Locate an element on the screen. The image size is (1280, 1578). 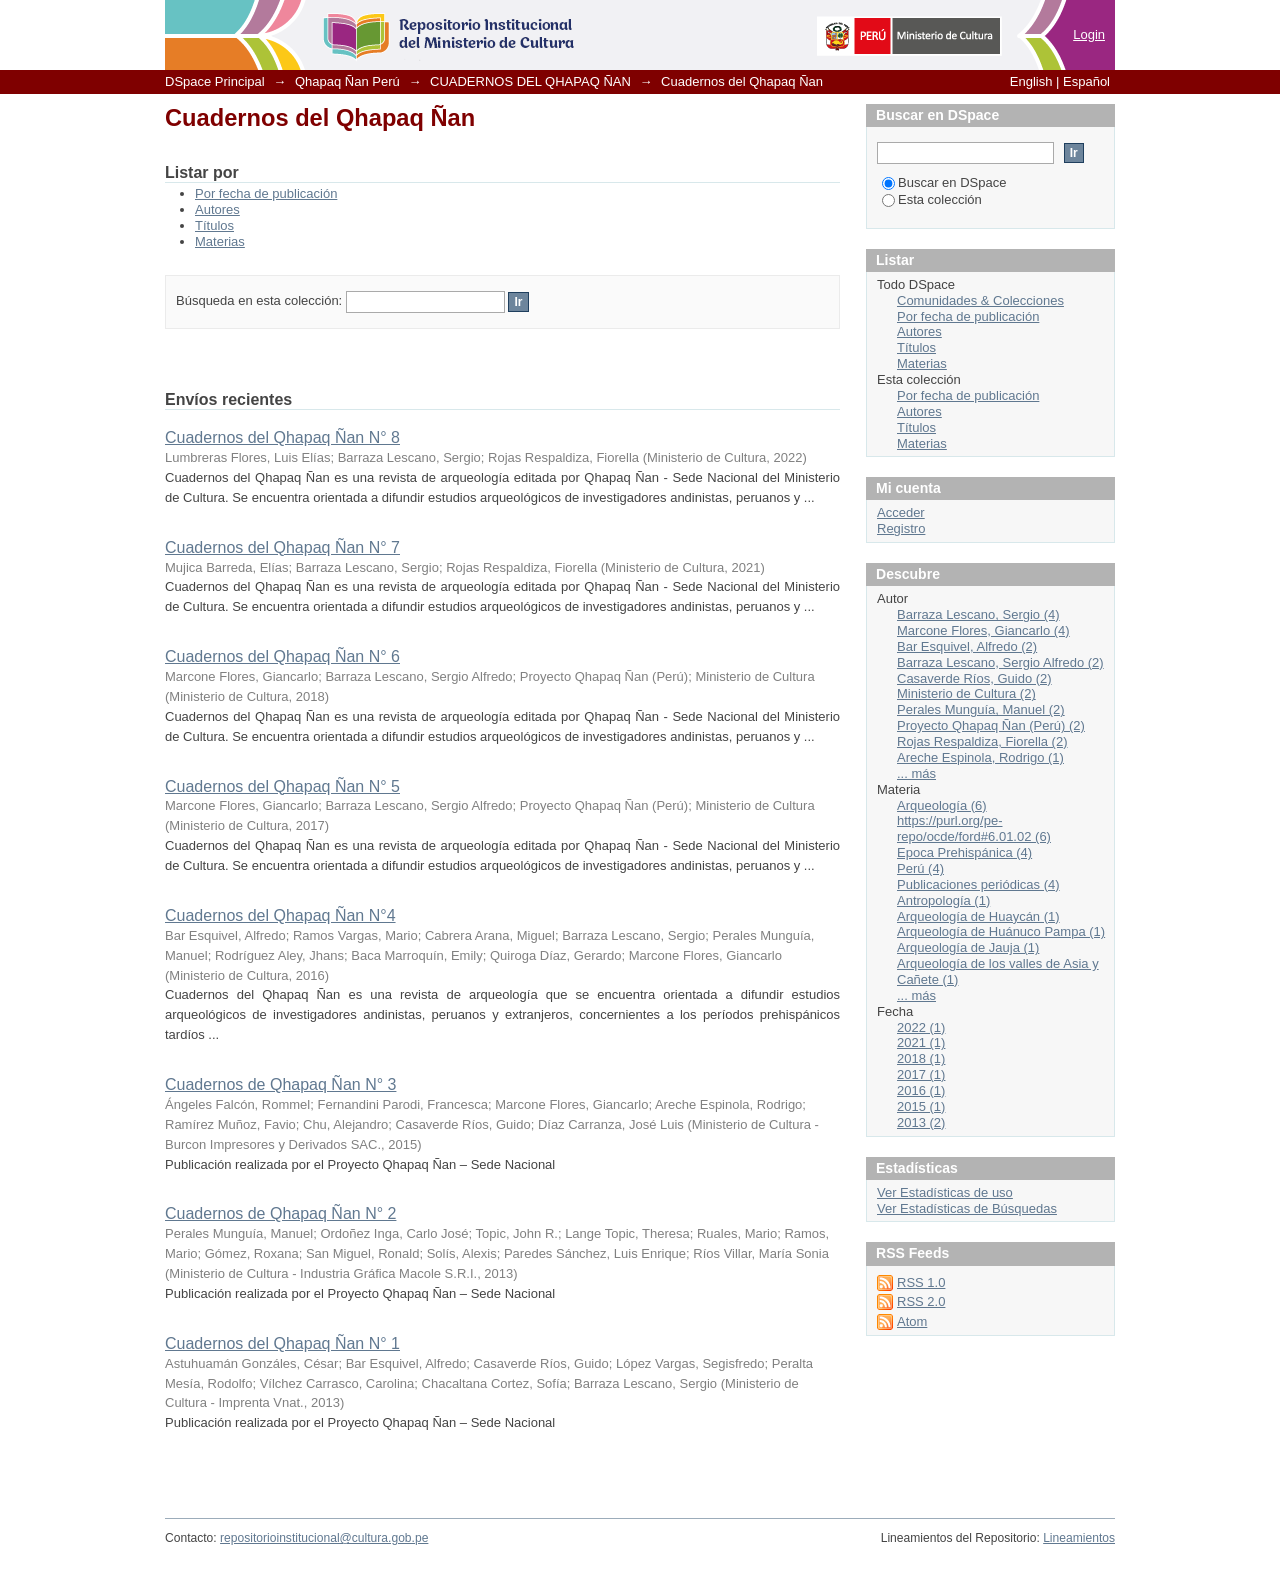
2015 (1) is located at coordinates (921, 1106).